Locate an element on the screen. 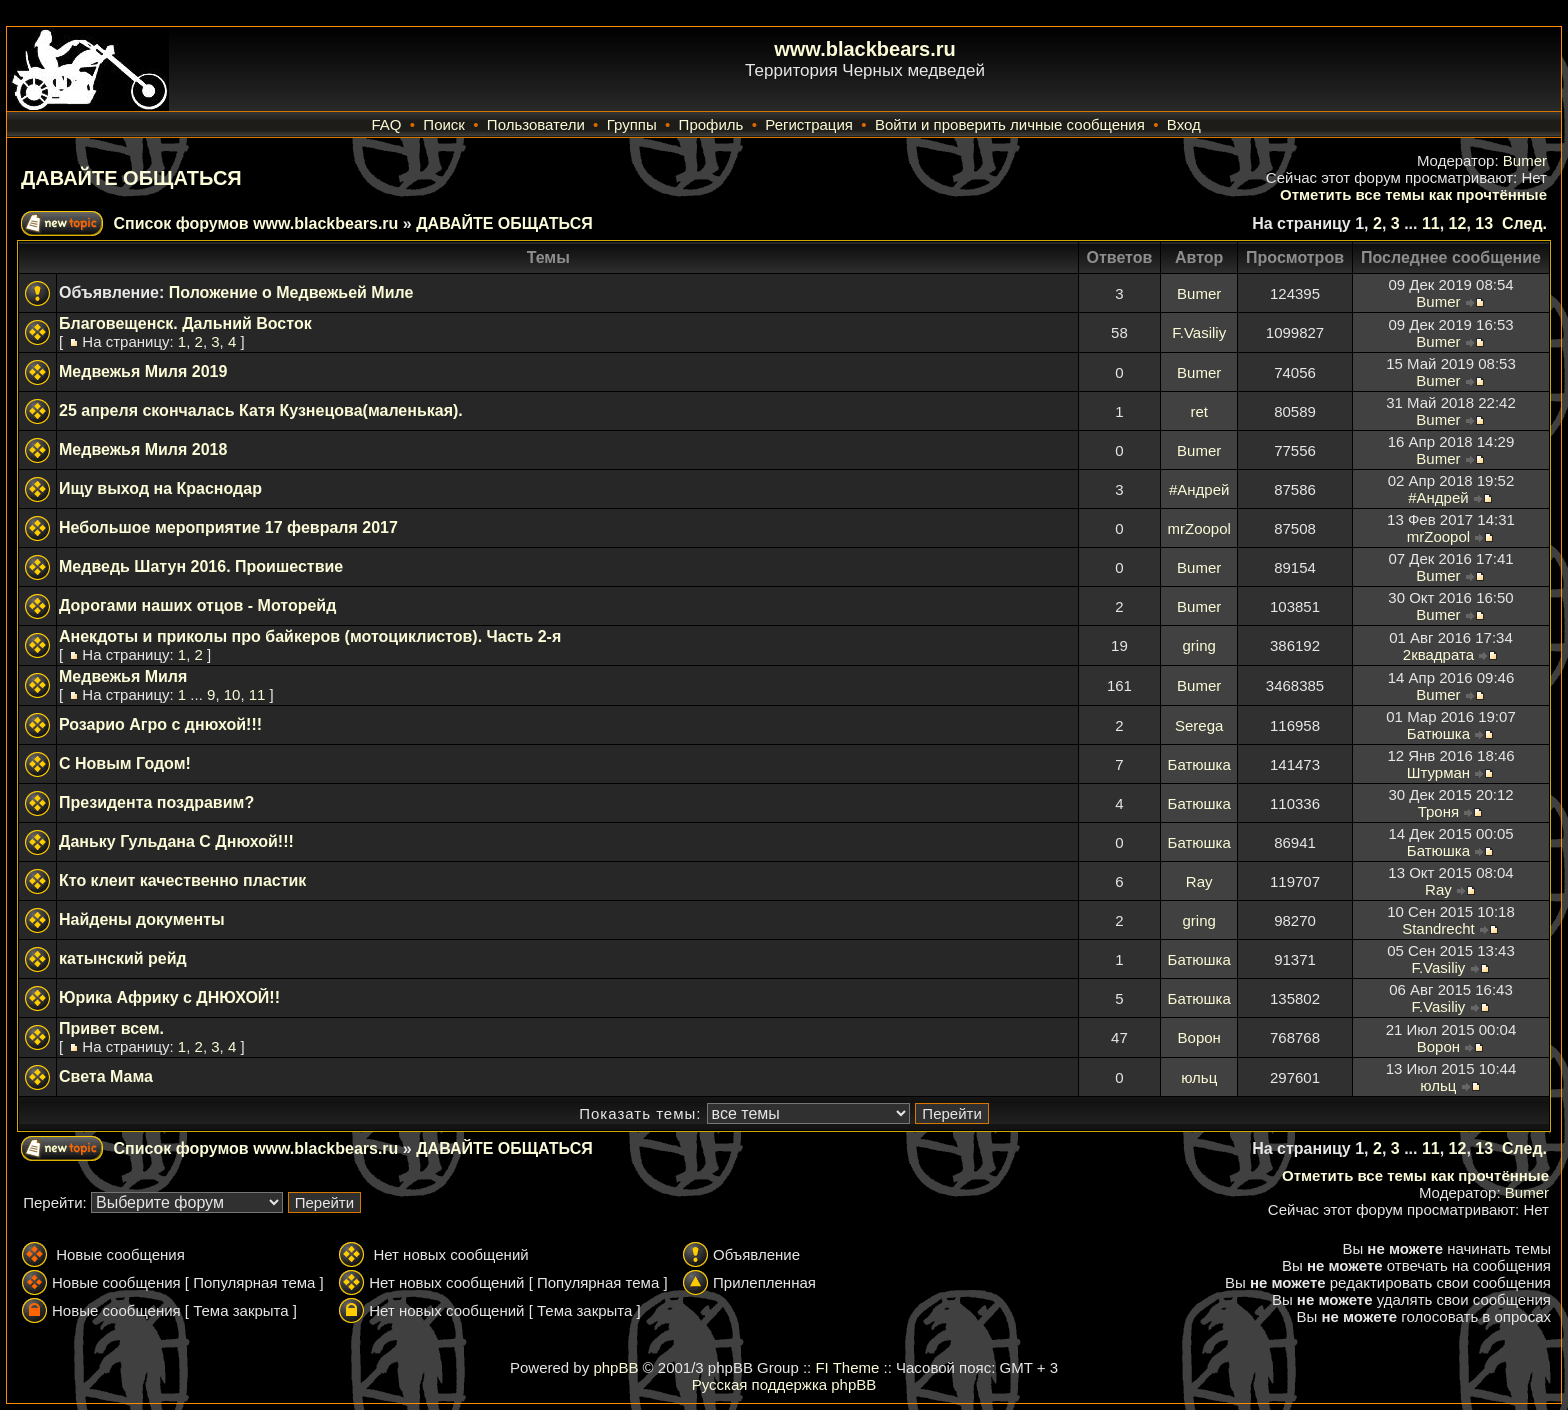 Image resolution: width=1568 pixels, height=1410 pixels. Положение о Медвежьей Миле is located at coordinates (291, 292).